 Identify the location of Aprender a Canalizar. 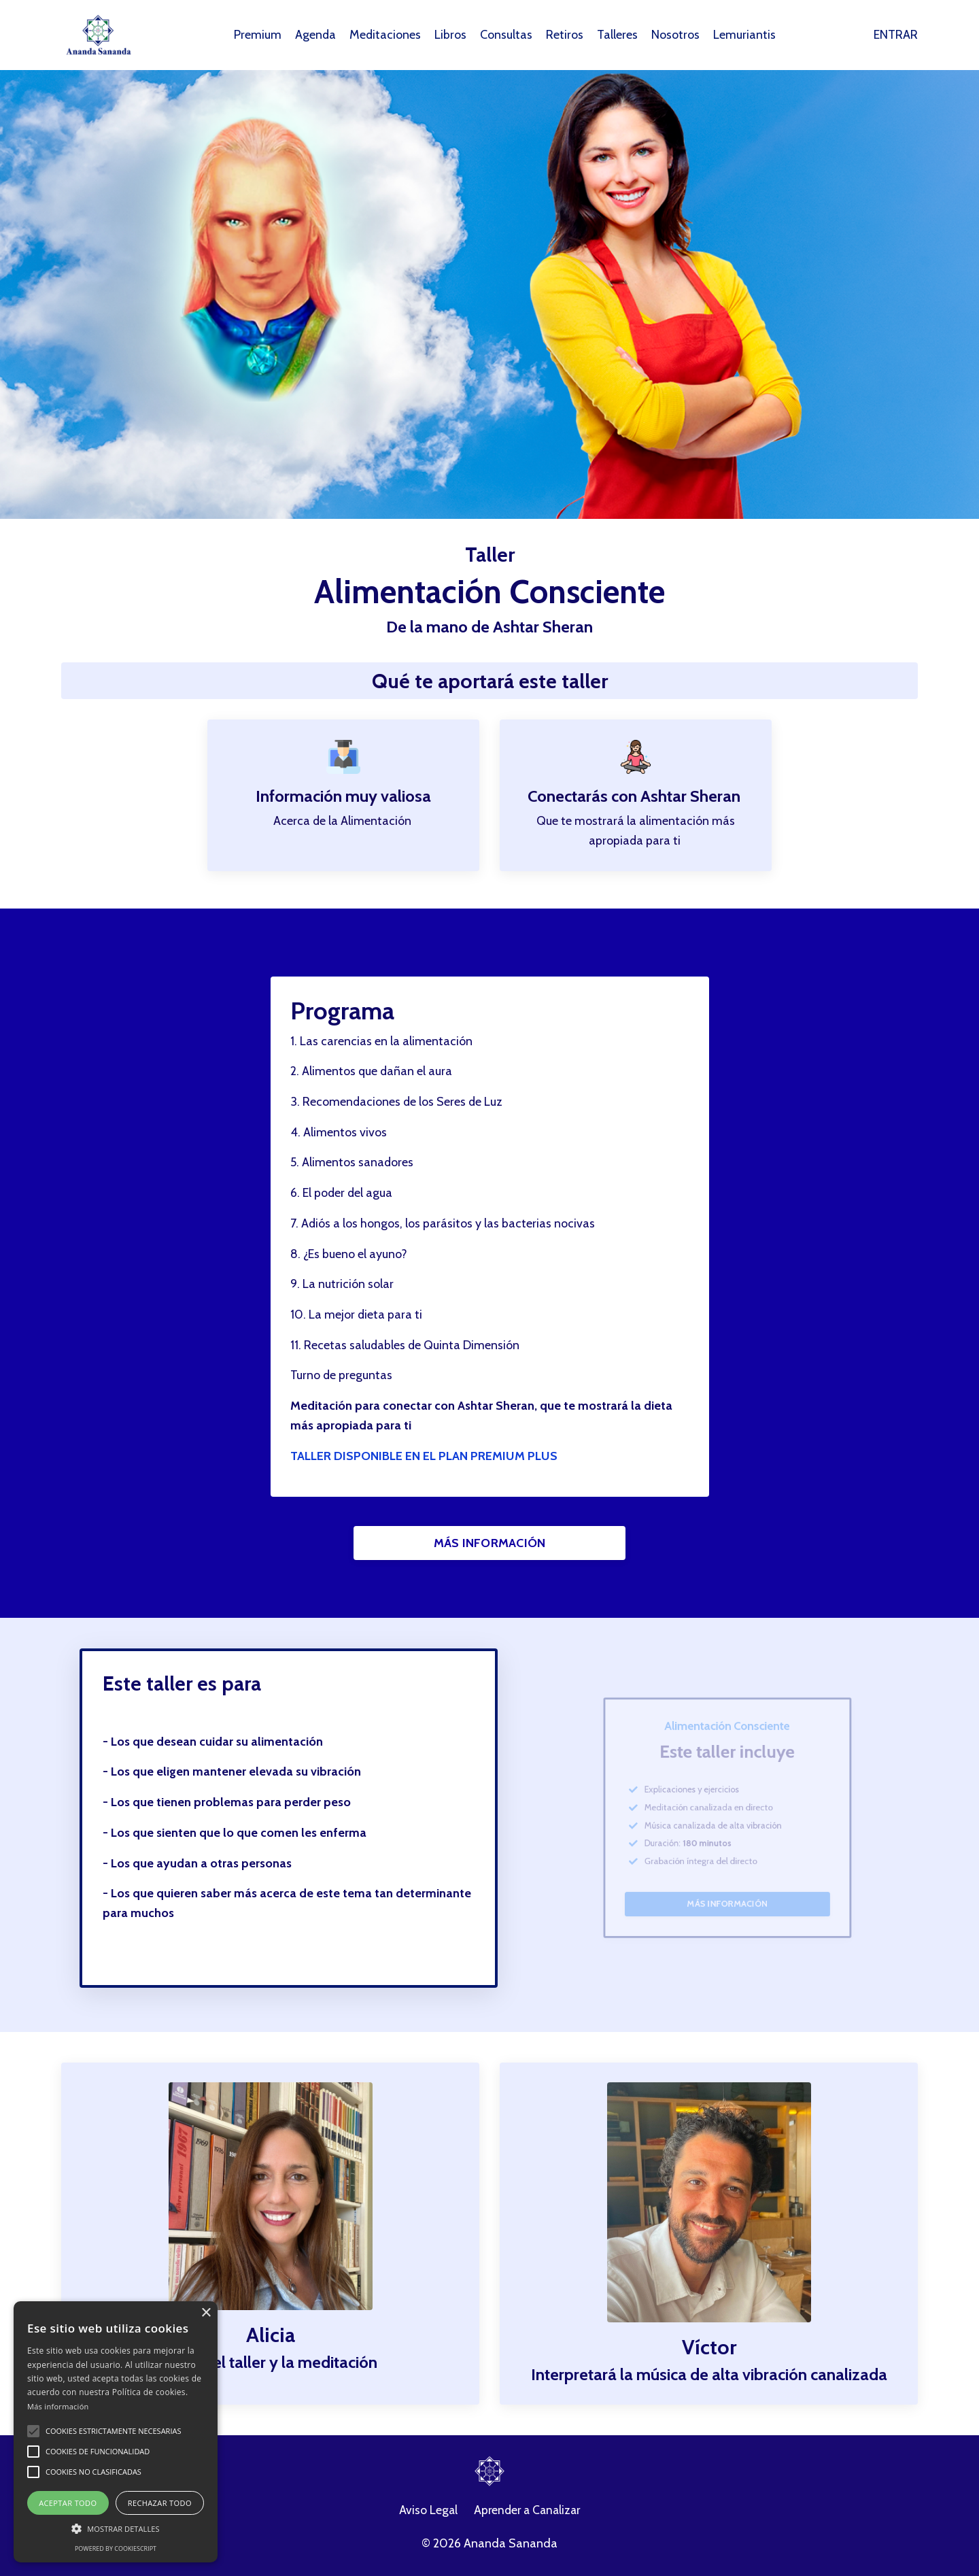
(527, 2512).